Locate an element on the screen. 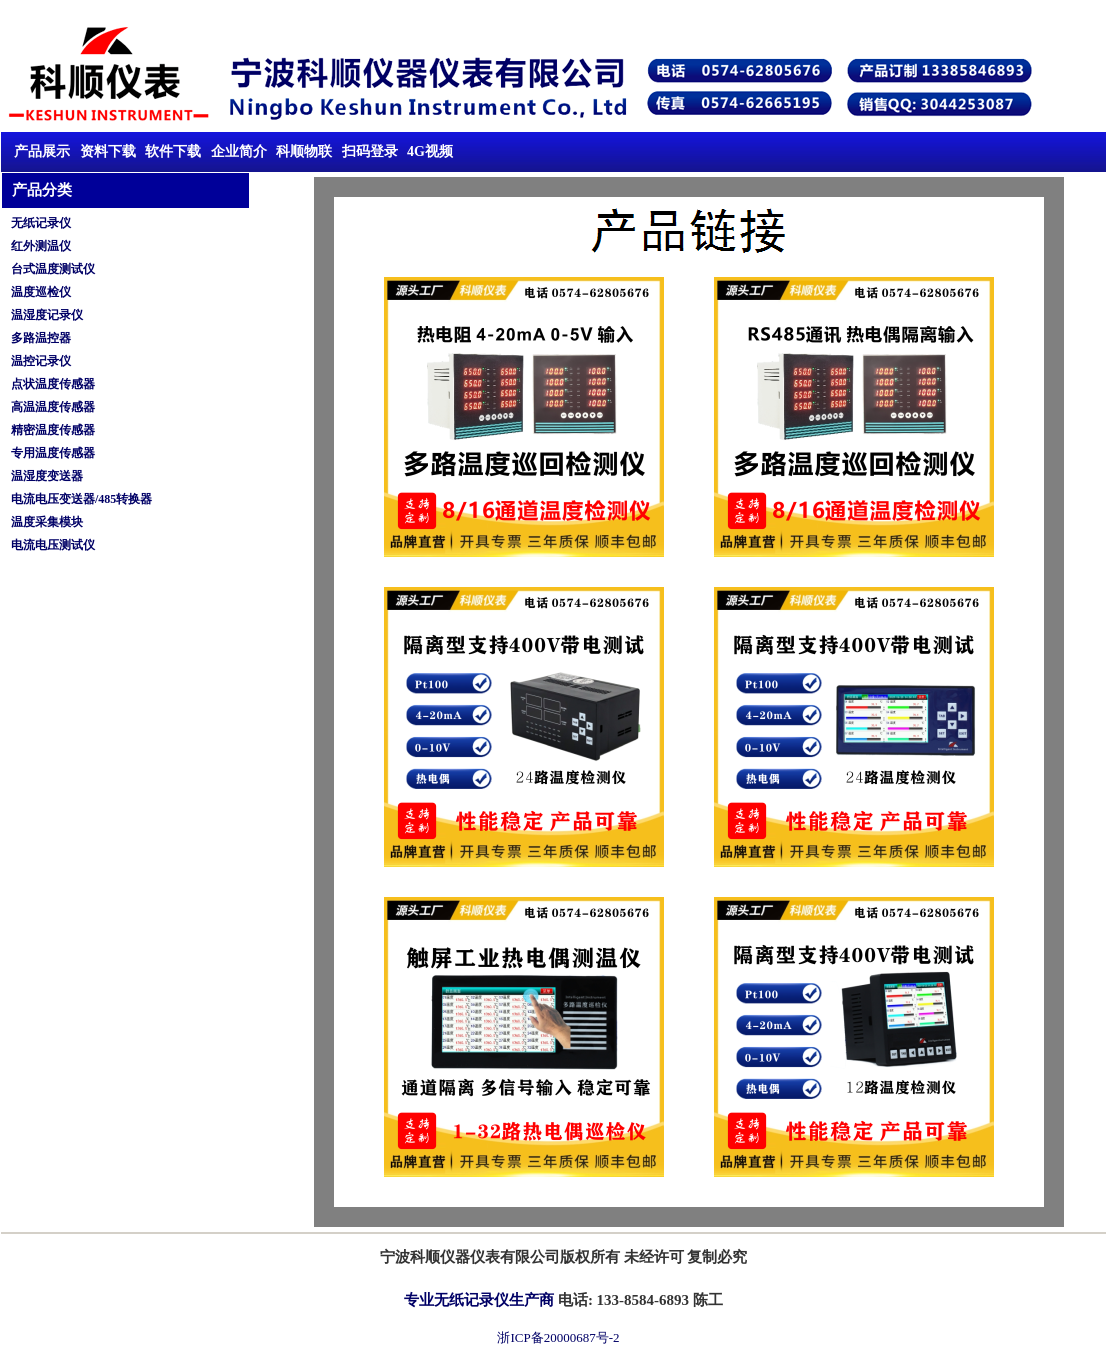  精密温度传感器 is located at coordinates (53, 430).